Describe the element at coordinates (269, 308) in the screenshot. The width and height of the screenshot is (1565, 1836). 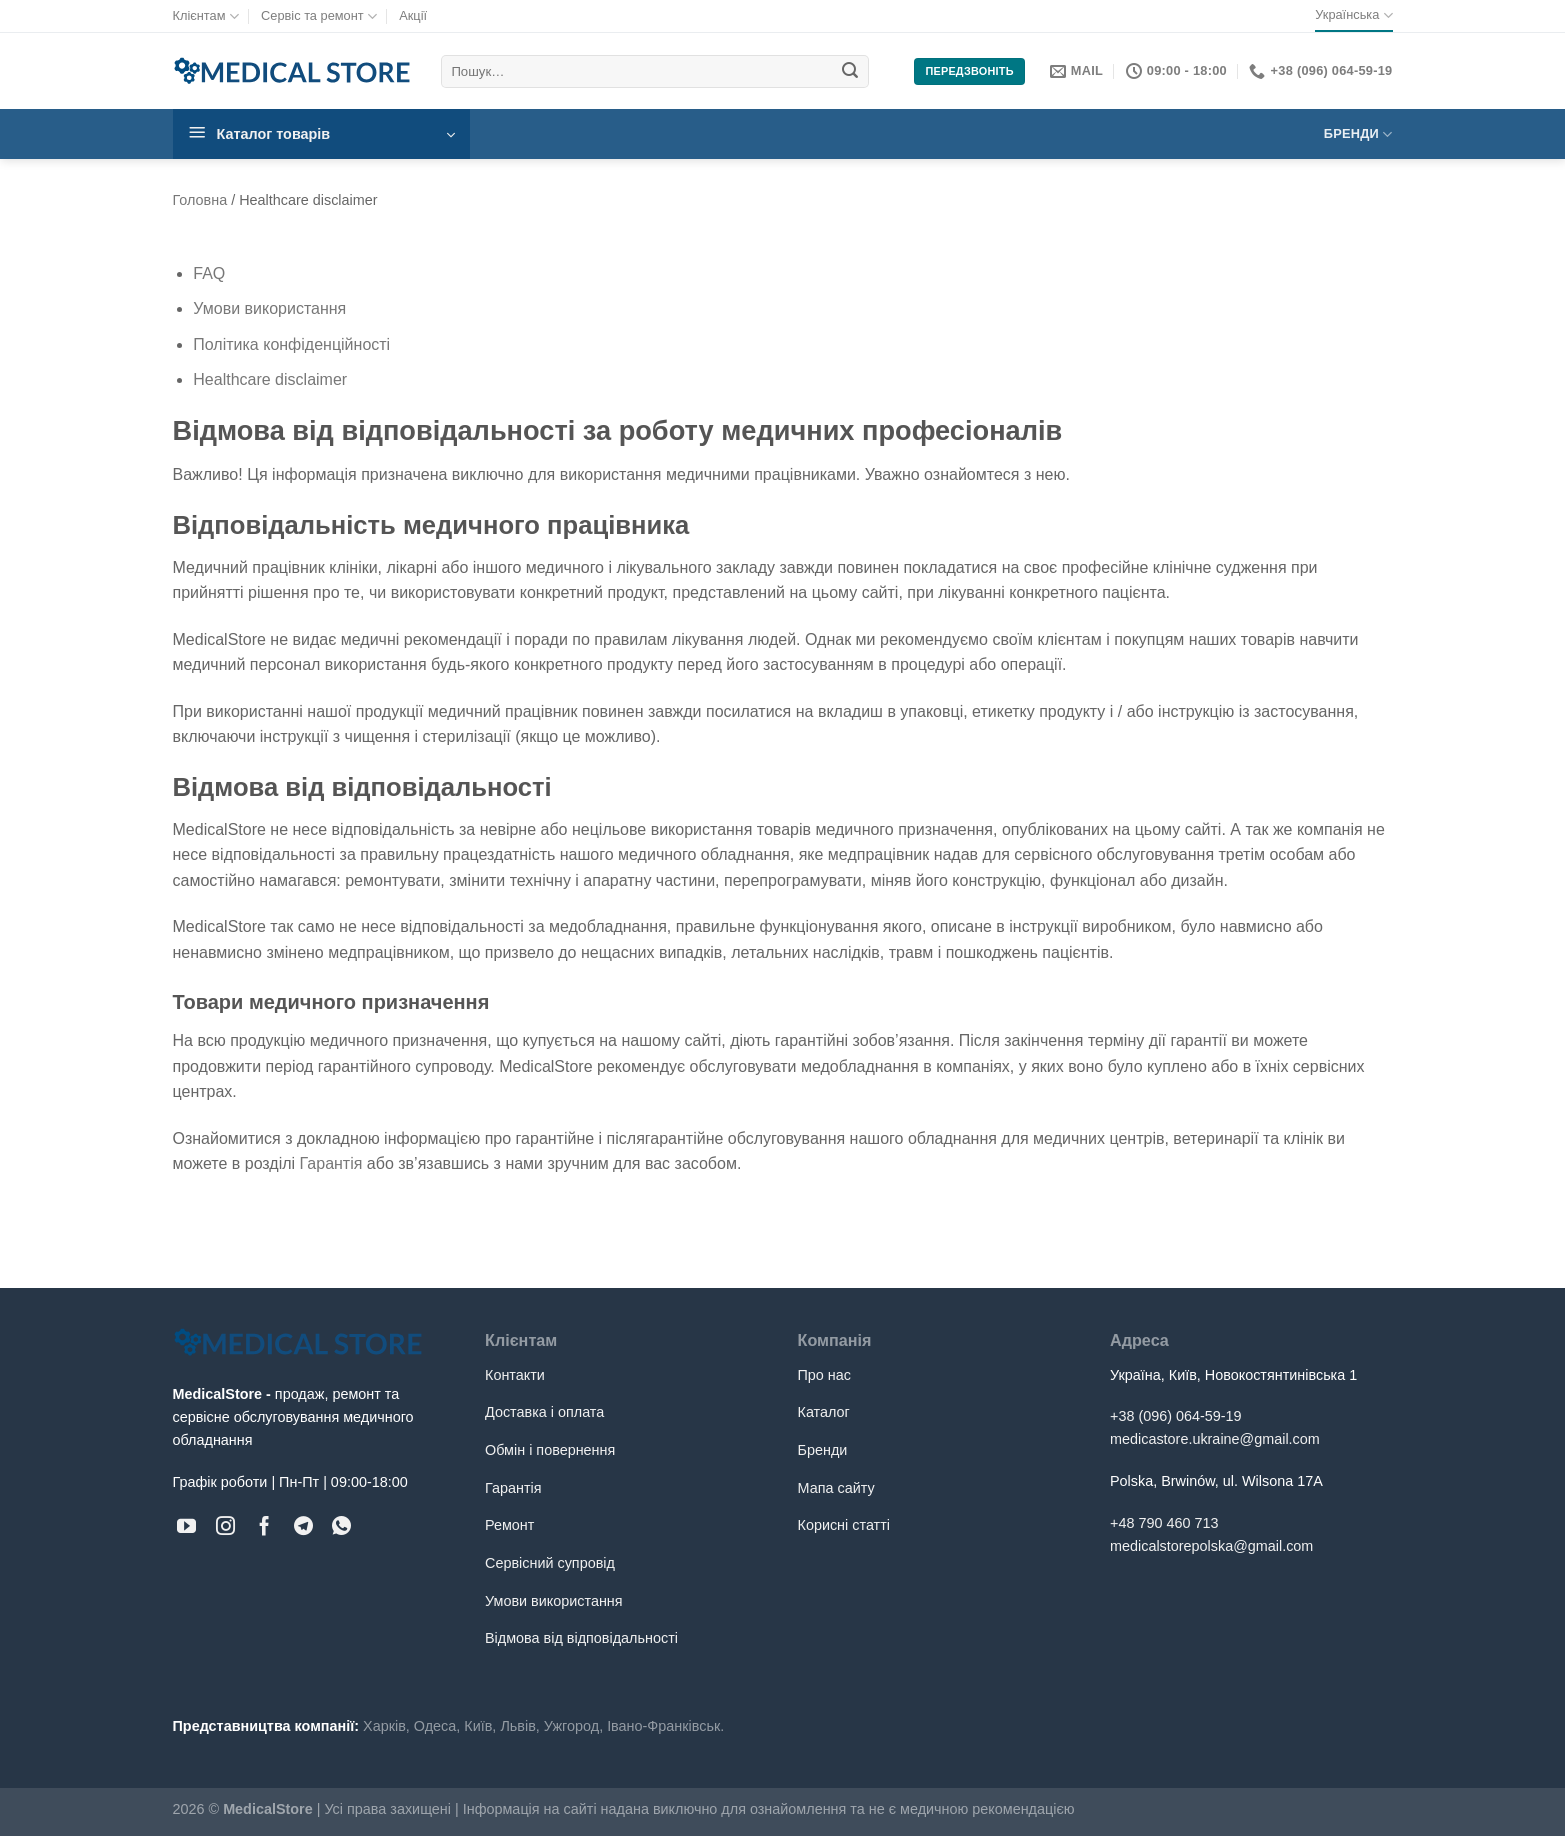
I see `Умови використання` at that location.